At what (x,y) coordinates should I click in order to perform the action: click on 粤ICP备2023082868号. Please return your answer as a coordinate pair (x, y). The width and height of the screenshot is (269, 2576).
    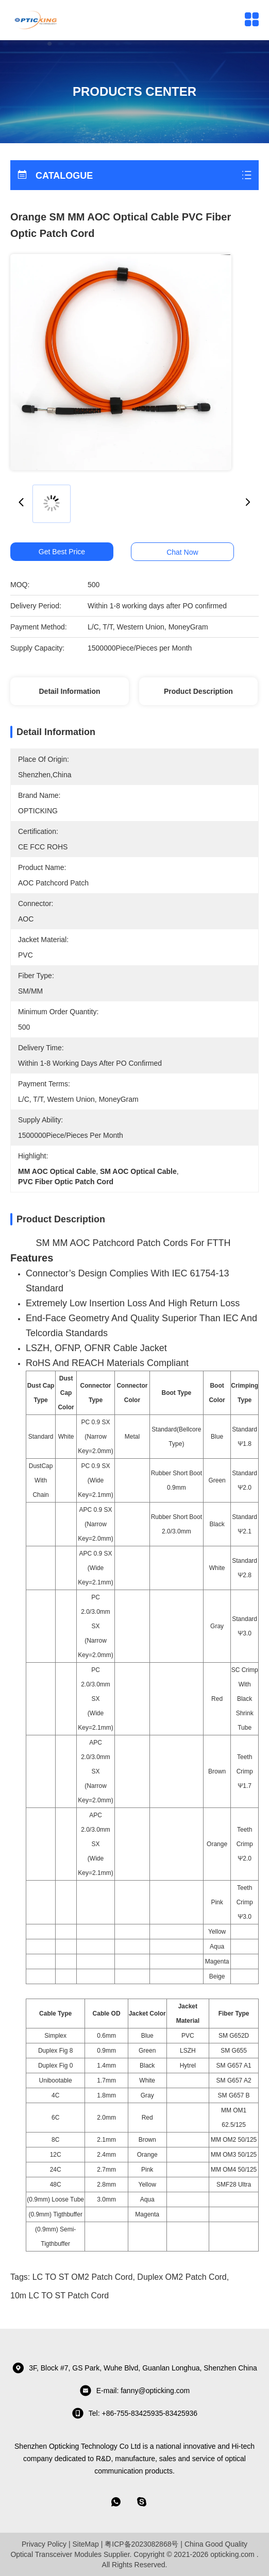
    Looking at the image, I should click on (141, 2544).